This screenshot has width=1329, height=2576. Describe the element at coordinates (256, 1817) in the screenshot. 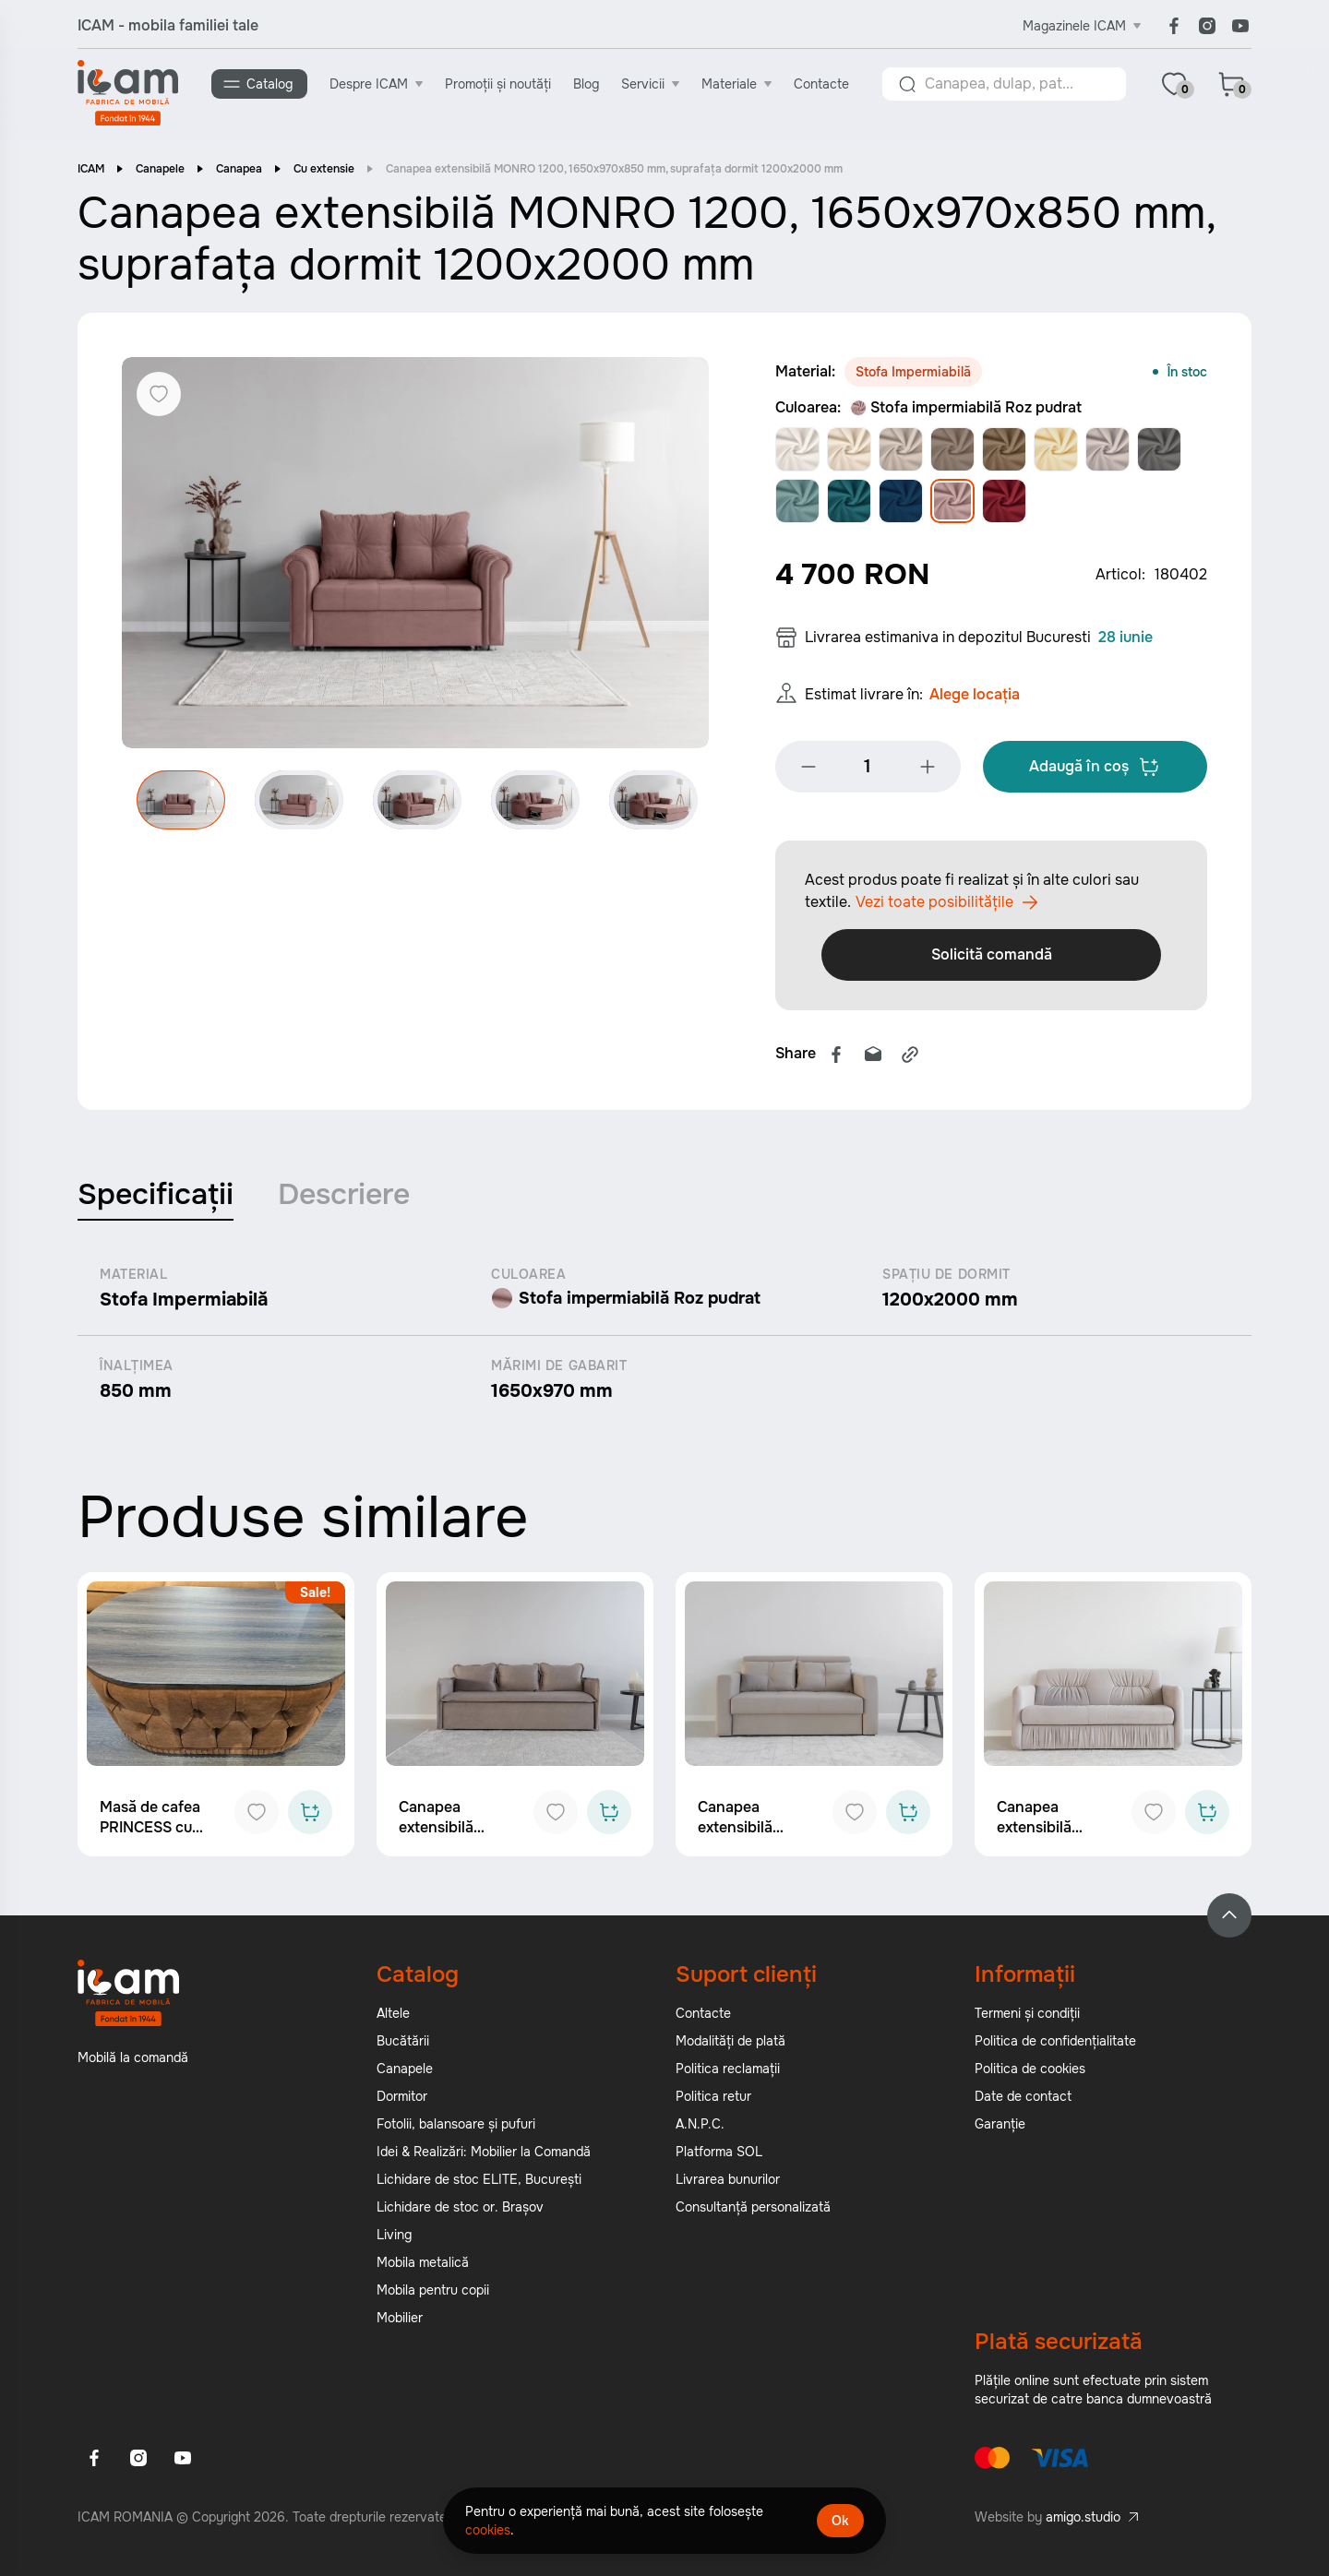

I see `[Add to favorites]` at that location.